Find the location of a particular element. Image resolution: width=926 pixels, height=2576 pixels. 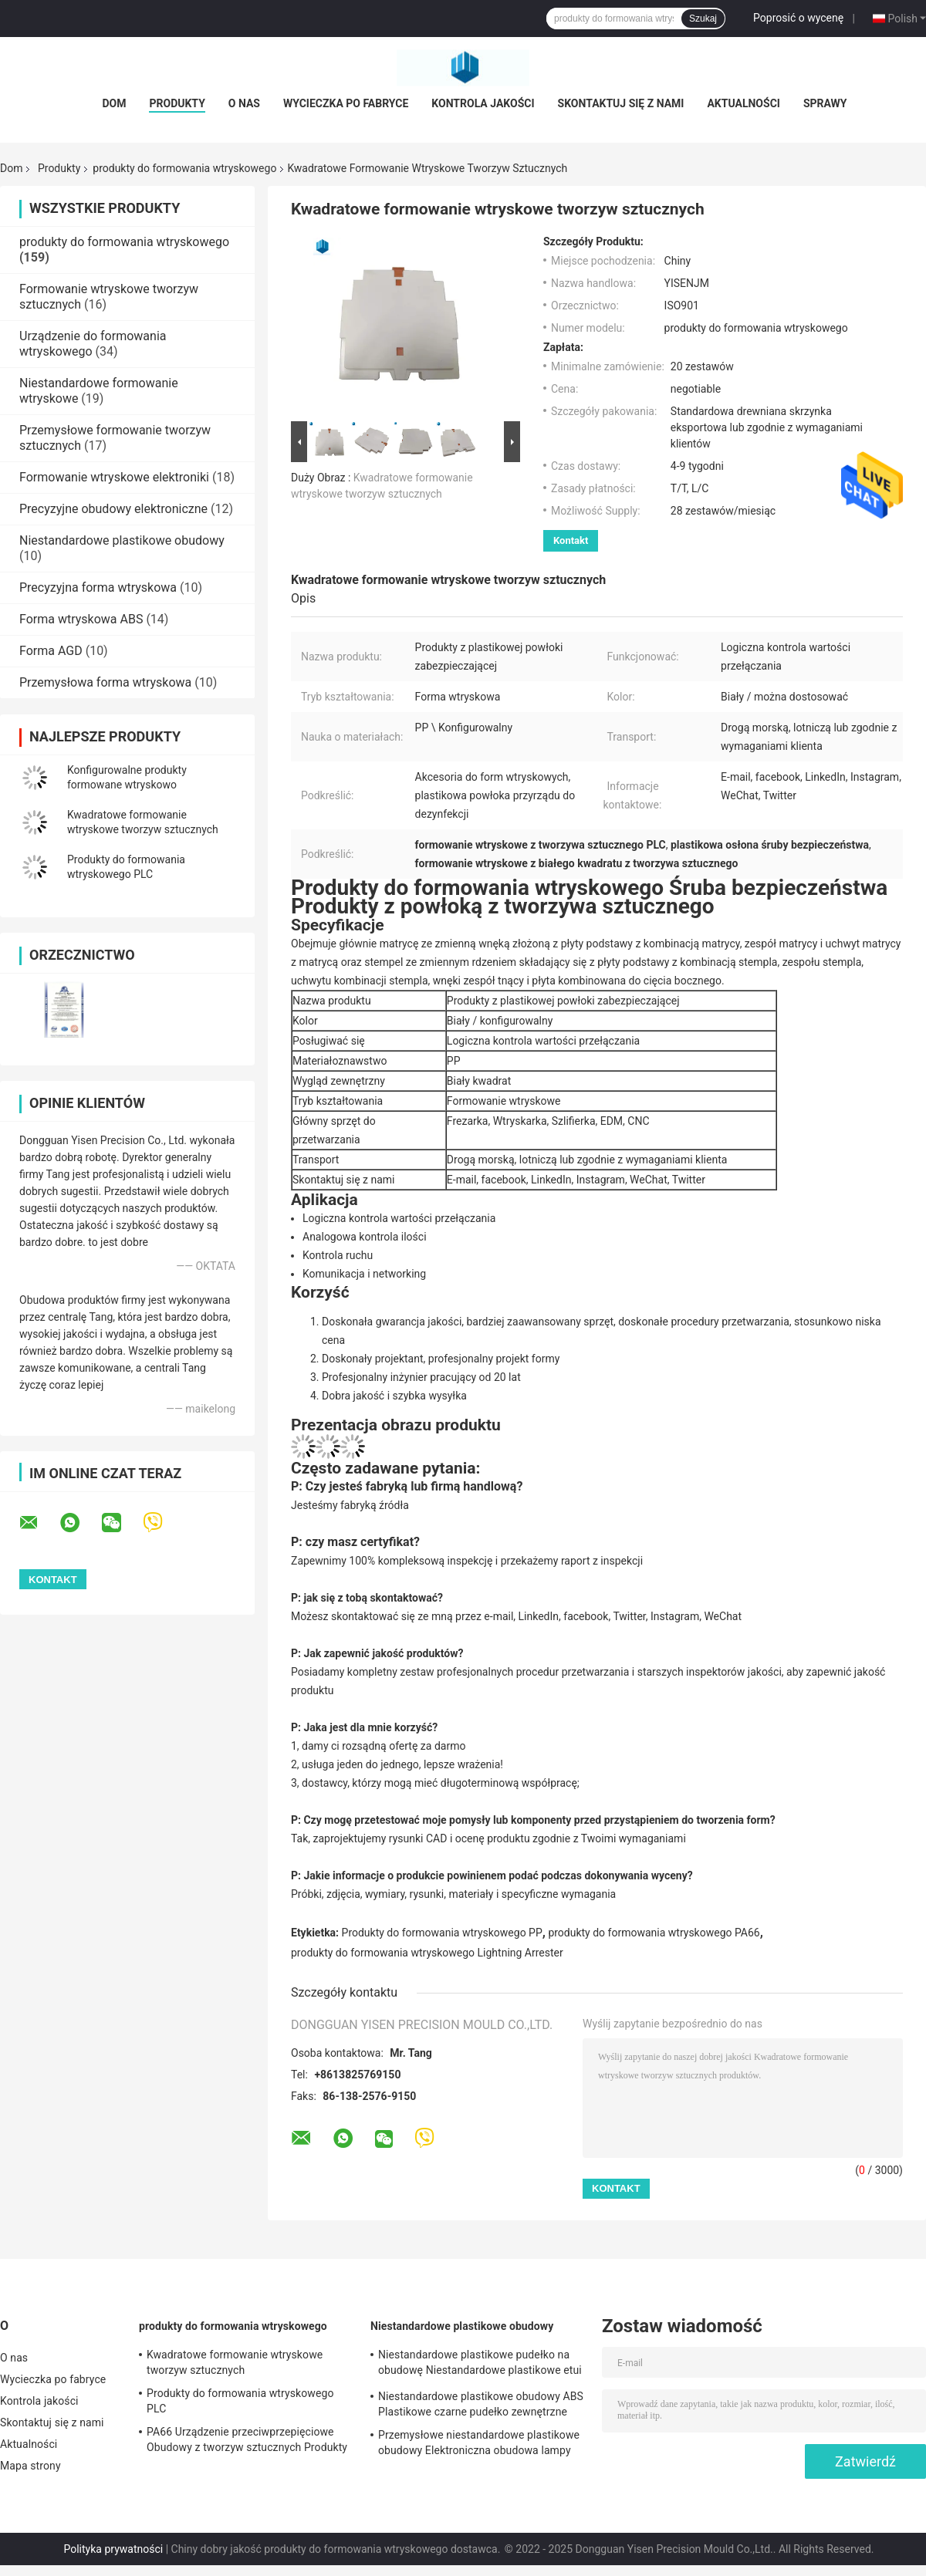

Polityka prywatności is located at coordinates (113, 2549).